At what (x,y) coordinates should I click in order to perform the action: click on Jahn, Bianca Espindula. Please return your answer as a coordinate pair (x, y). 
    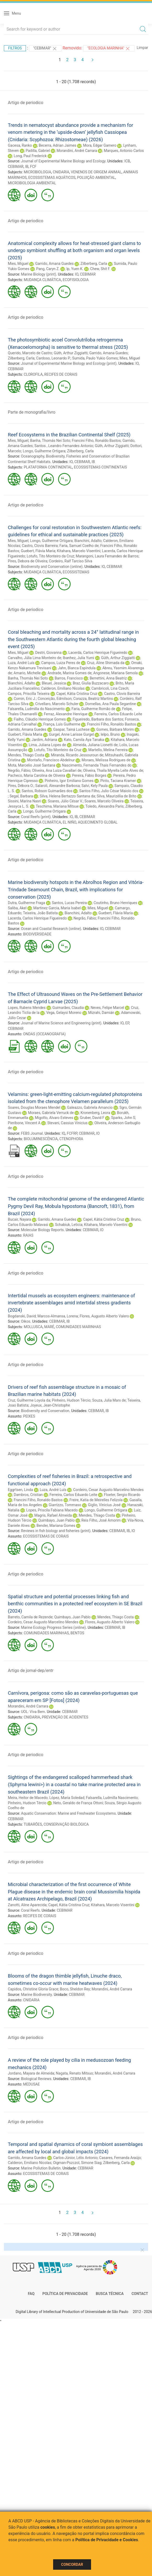
    Looking at the image, I should click on (77, 668).